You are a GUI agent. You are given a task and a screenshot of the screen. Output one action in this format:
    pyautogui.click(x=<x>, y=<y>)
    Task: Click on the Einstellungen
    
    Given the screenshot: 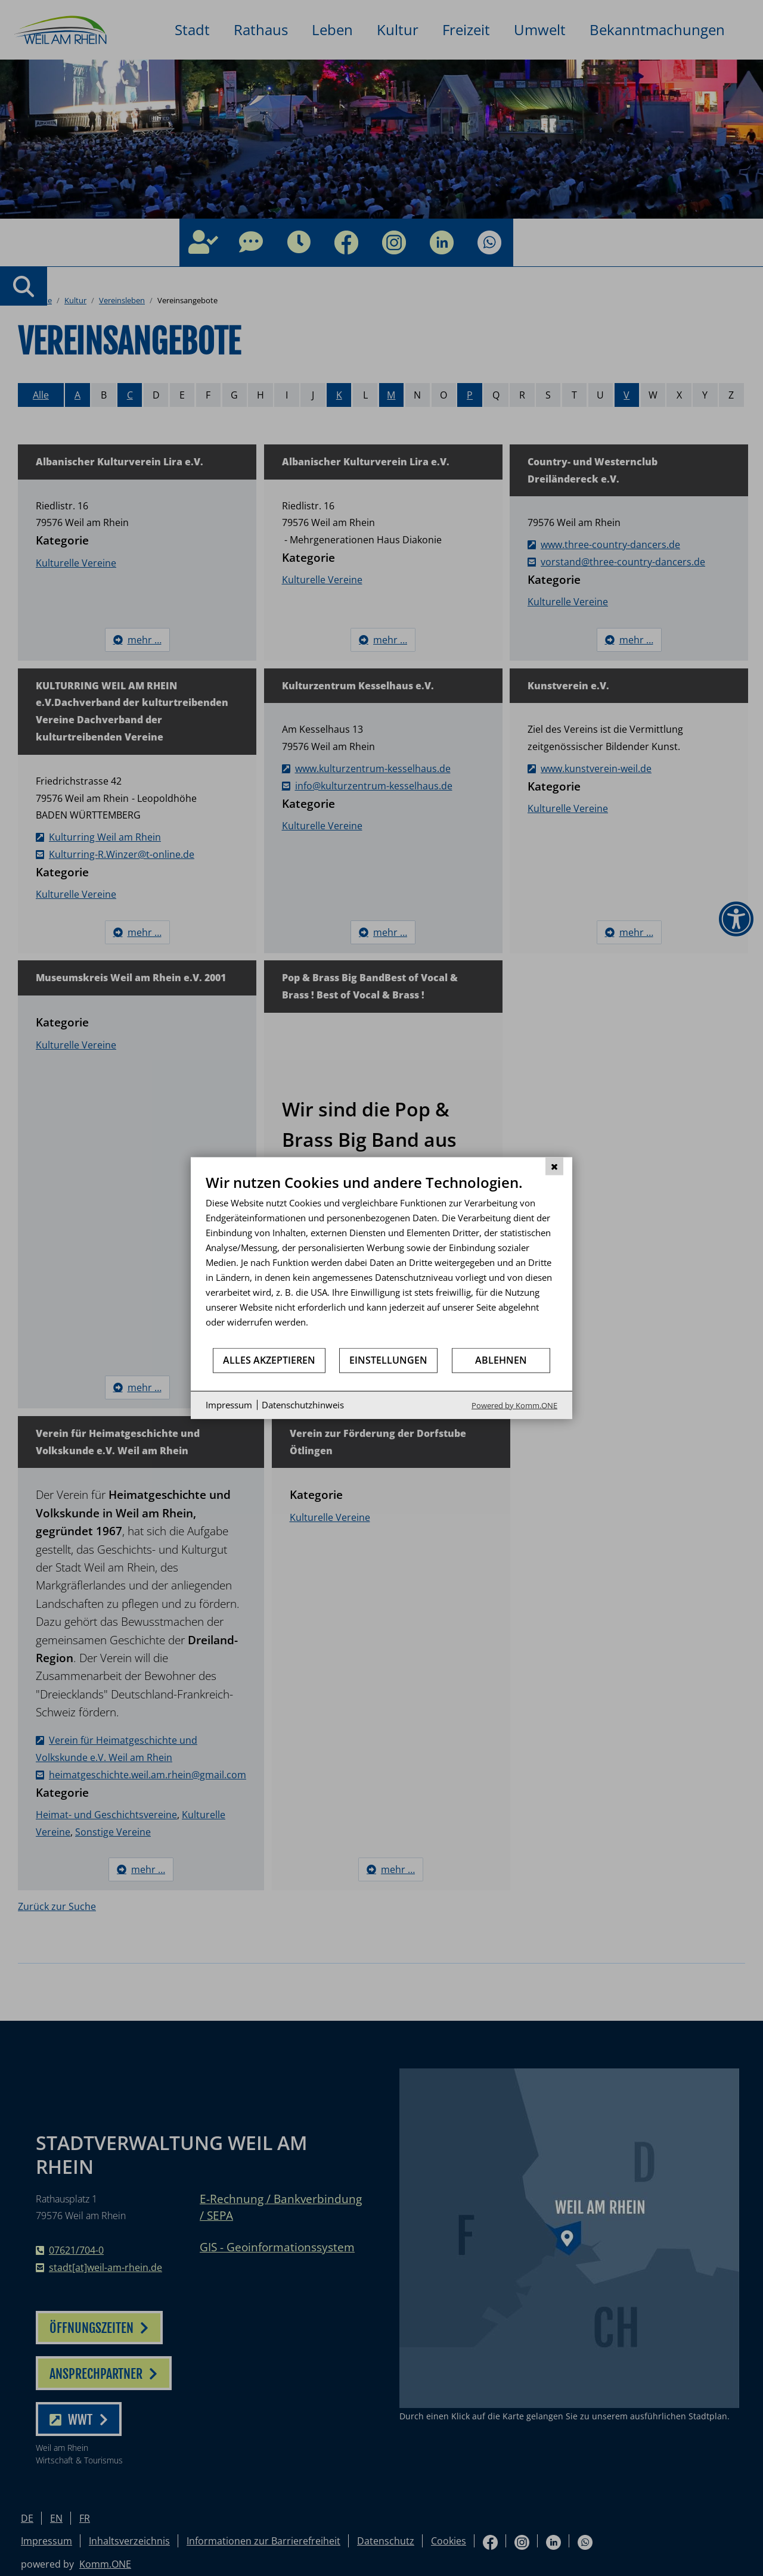 What is the action you would take?
    pyautogui.click(x=388, y=1360)
    